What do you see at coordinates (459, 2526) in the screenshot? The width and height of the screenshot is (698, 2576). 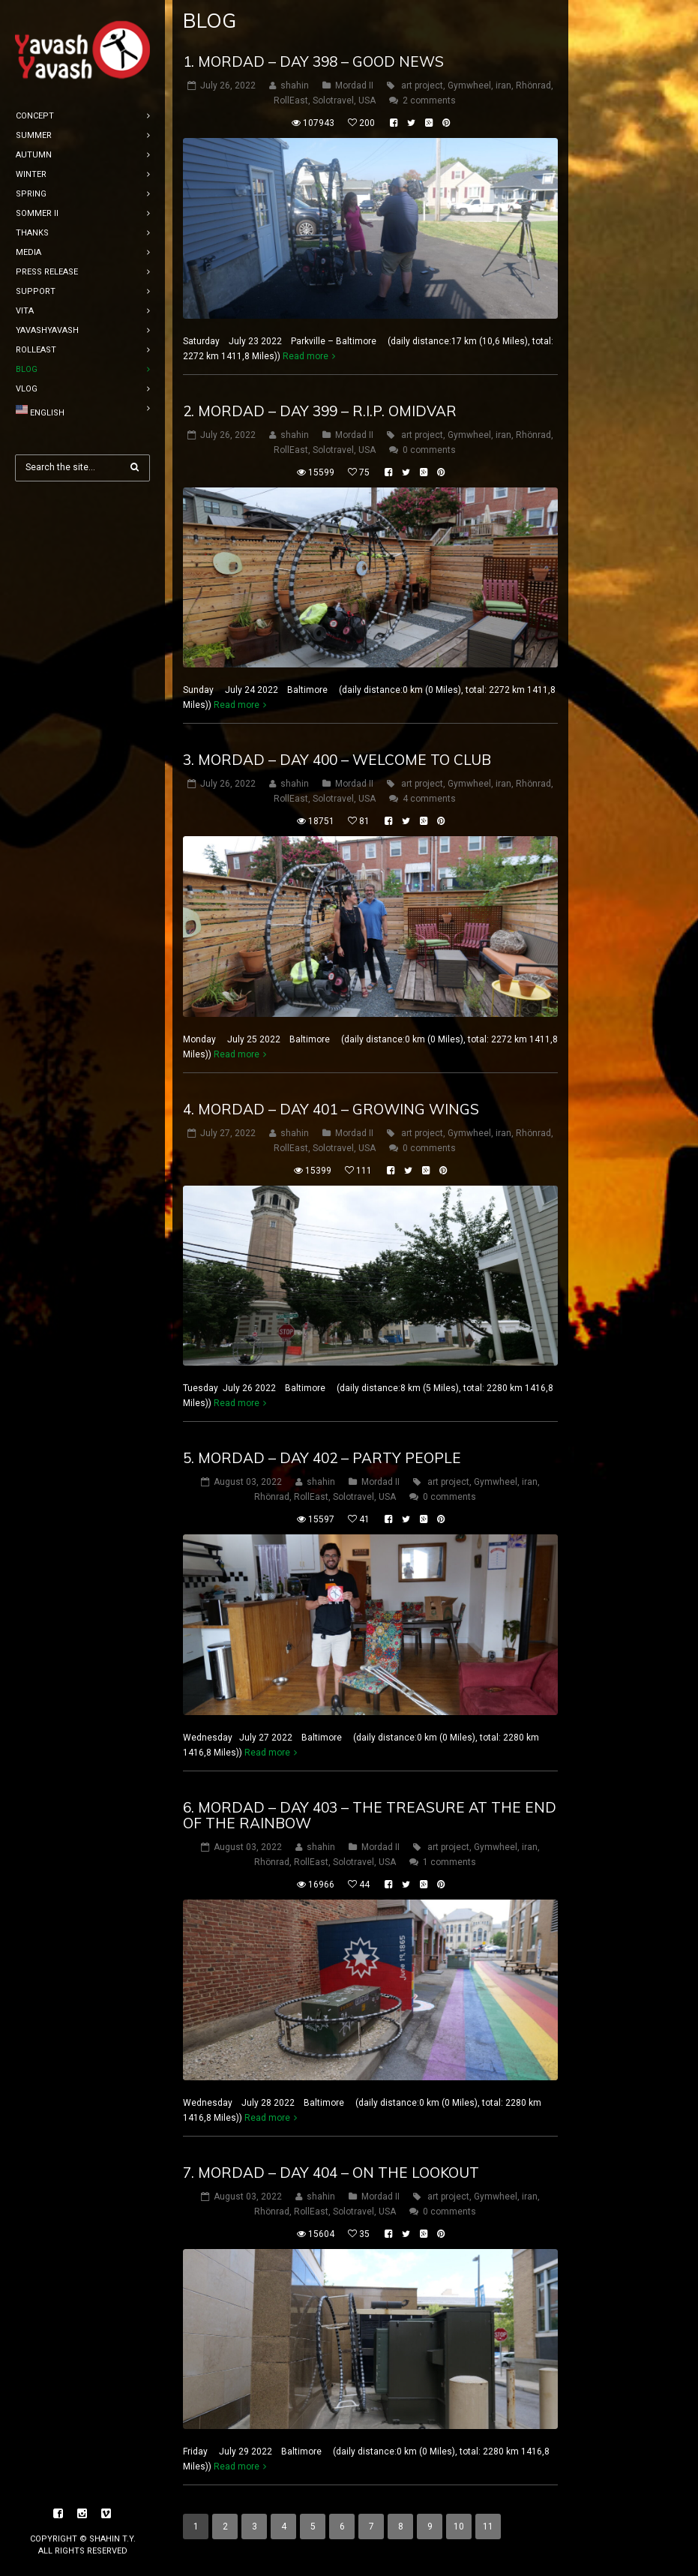 I see `10` at bounding box center [459, 2526].